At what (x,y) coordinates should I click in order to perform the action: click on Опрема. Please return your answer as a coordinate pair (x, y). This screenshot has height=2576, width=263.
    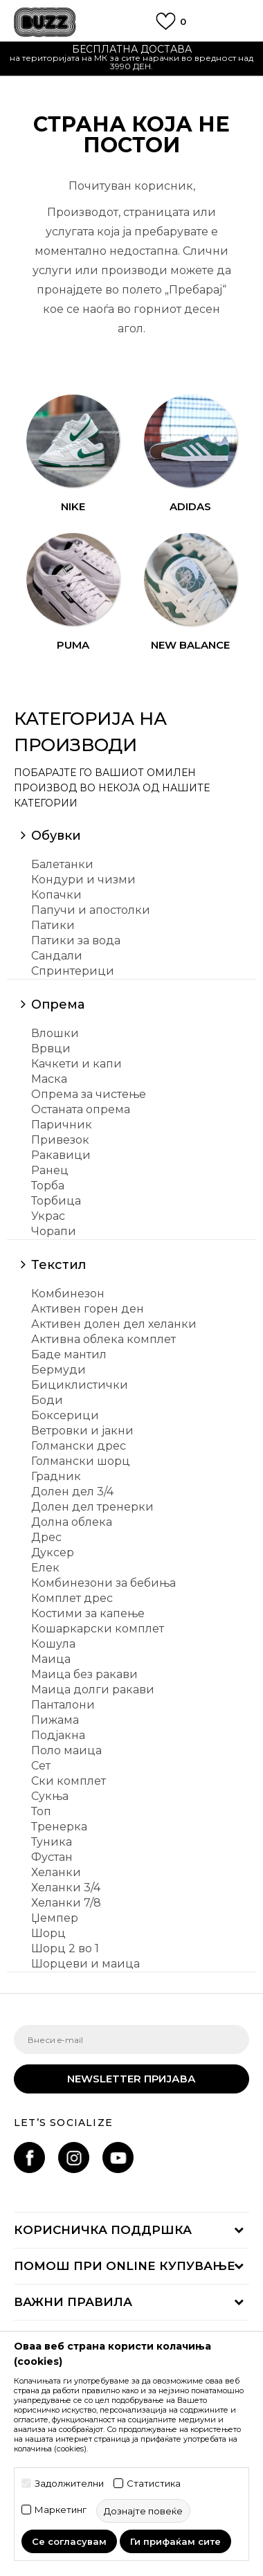
    Looking at the image, I should click on (57, 1004).